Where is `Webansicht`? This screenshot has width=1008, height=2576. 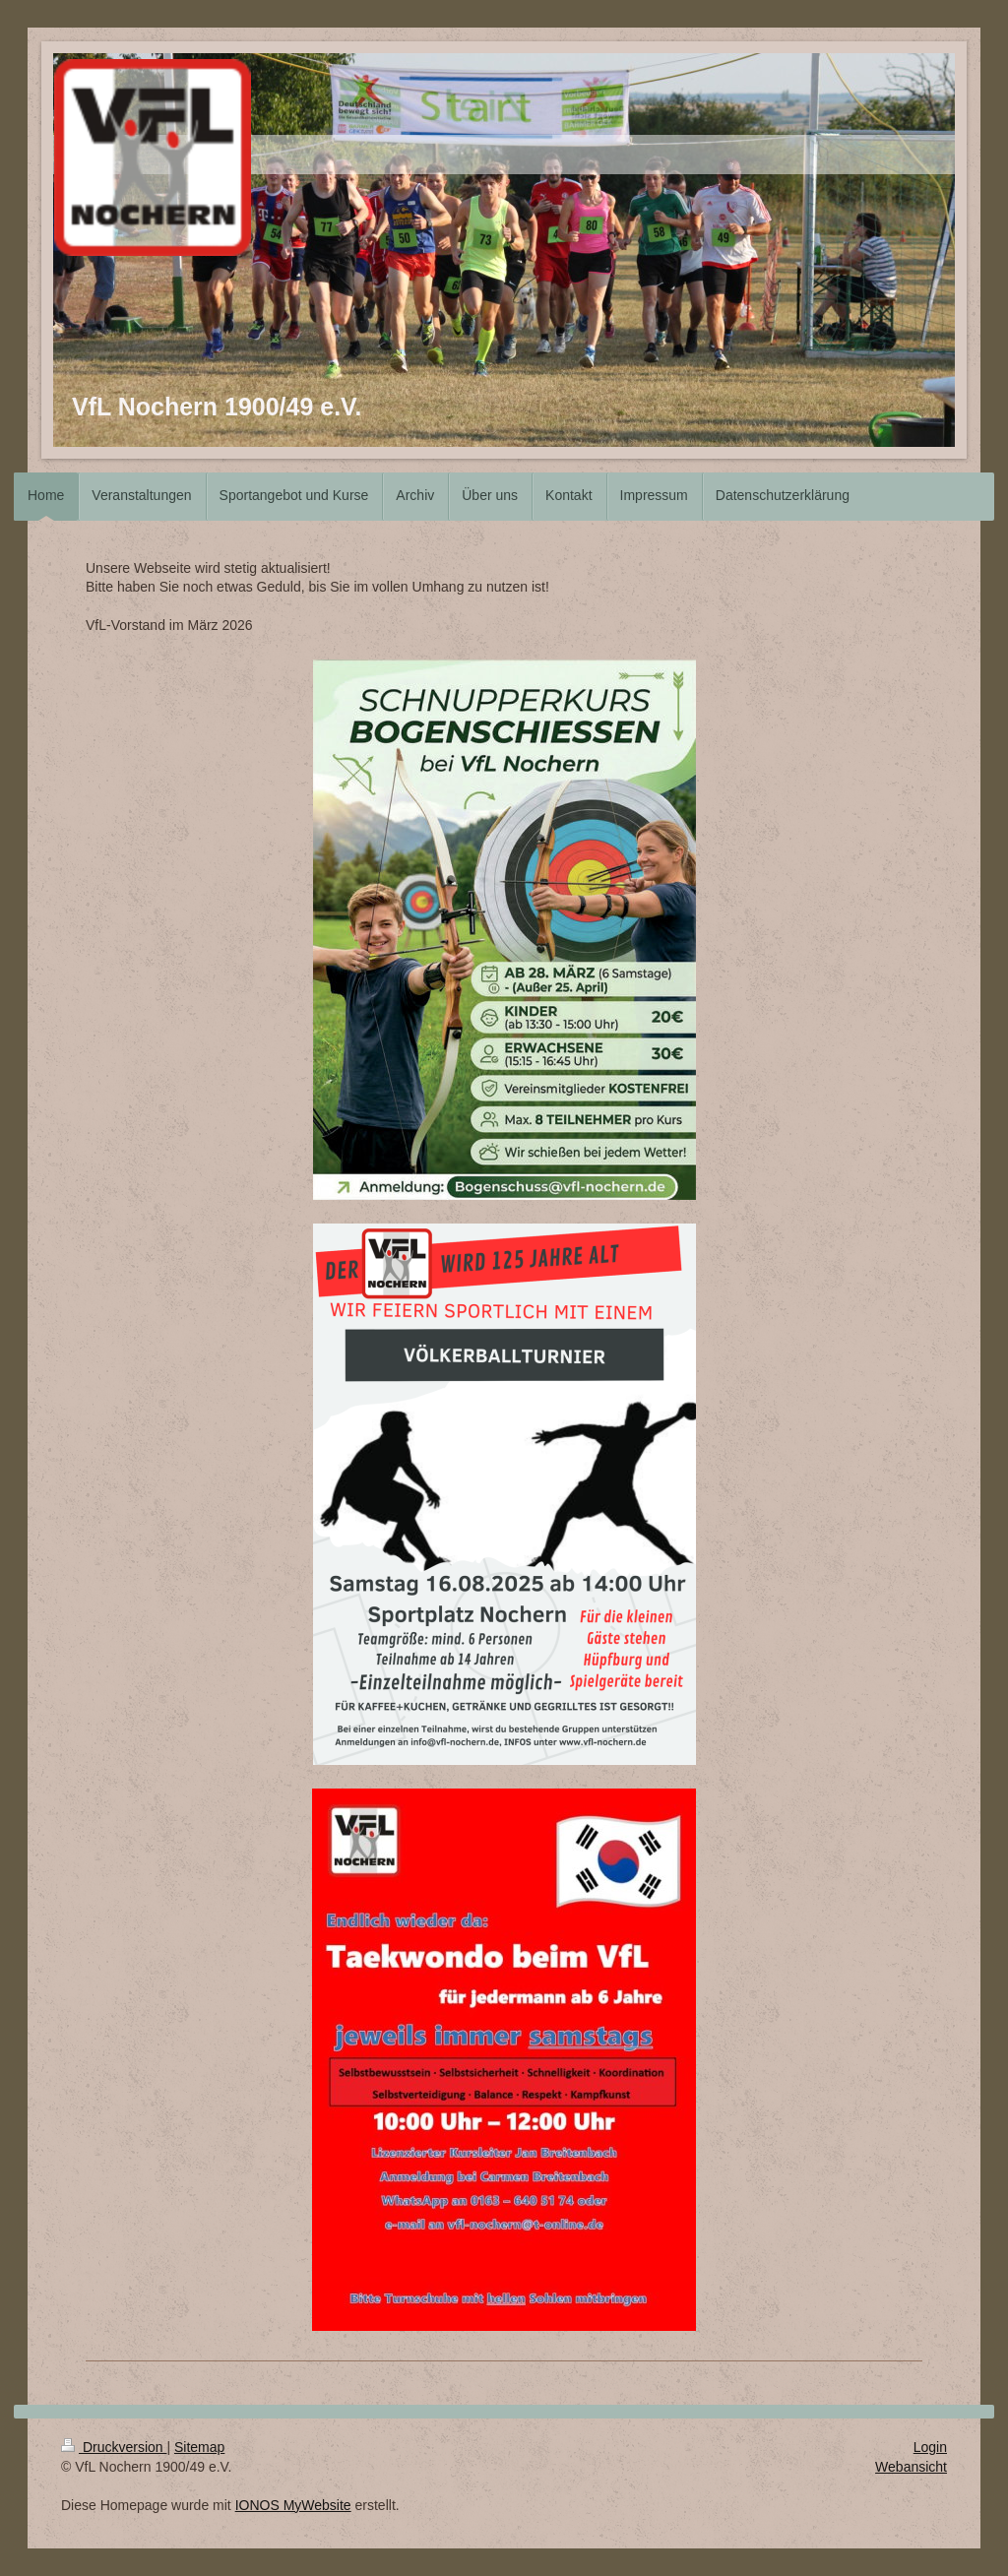 Webansicht is located at coordinates (911, 2467).